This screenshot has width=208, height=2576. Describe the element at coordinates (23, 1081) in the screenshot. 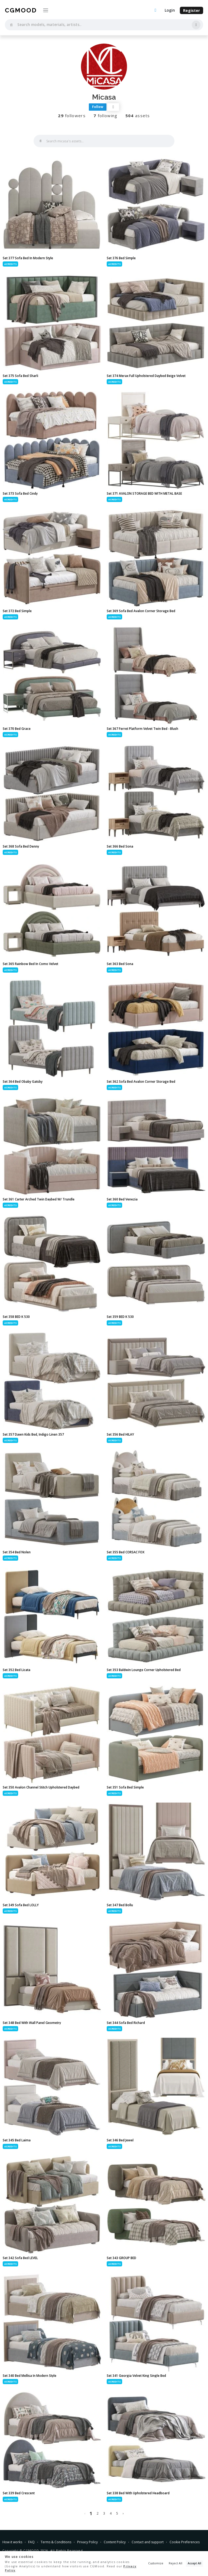

I see `Set 364 Bed Obaby Gatsby` at that location.